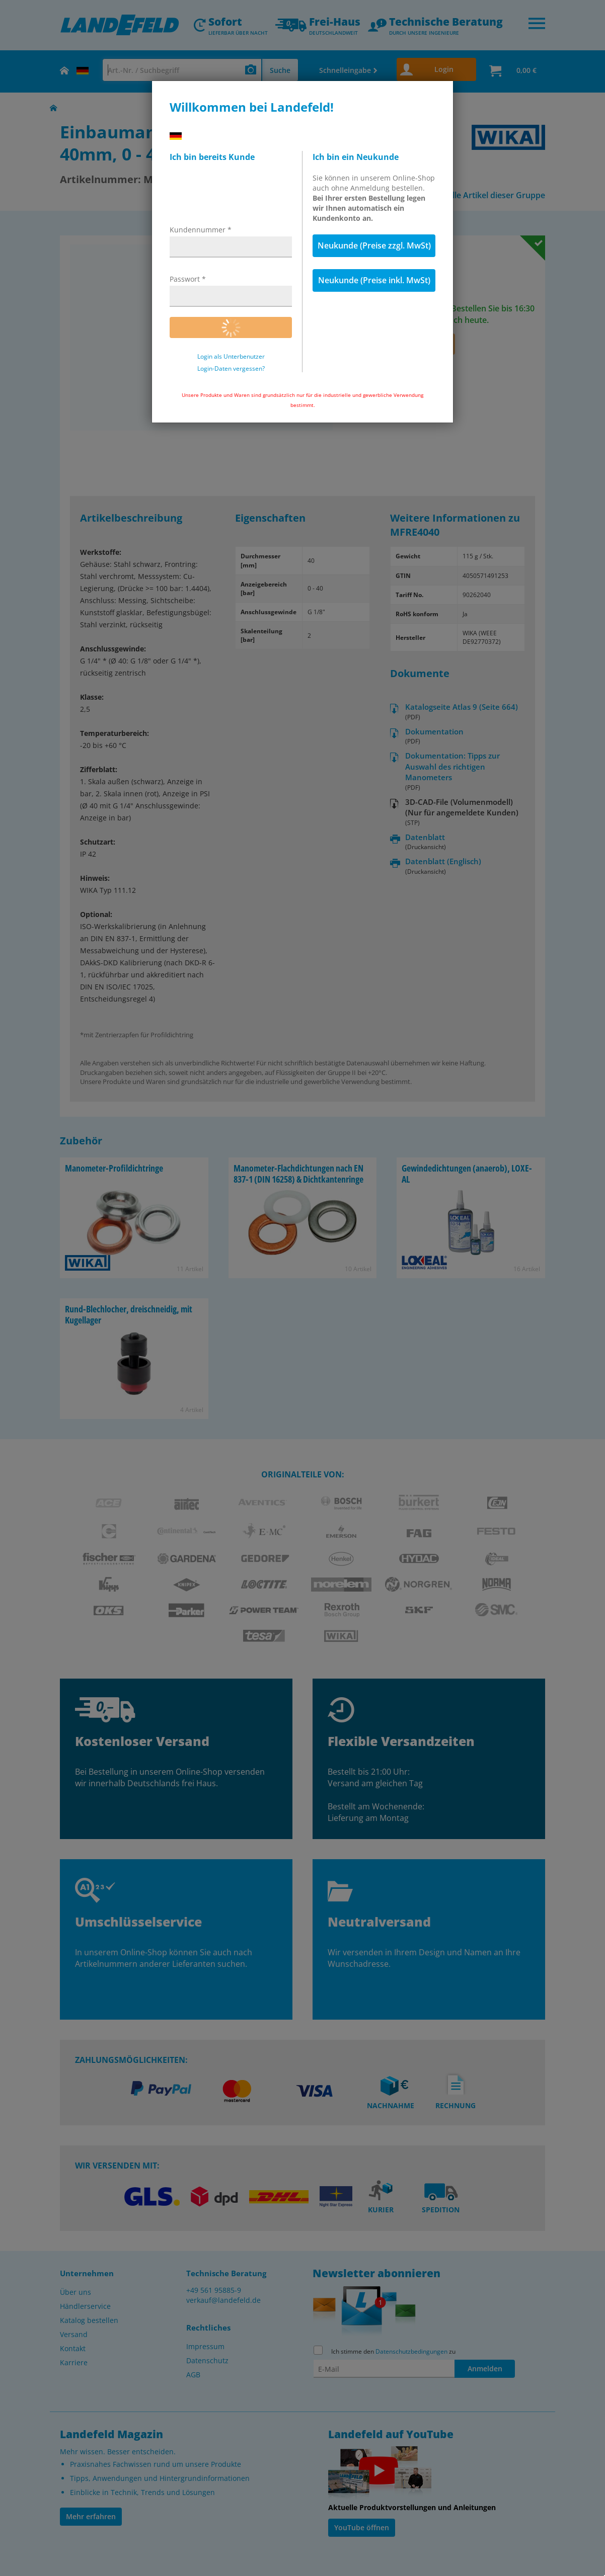 This screenshot has width=605, height=2576. I want to click on Neukunde (Preise zzgl. MwSt), so click(374, 245).